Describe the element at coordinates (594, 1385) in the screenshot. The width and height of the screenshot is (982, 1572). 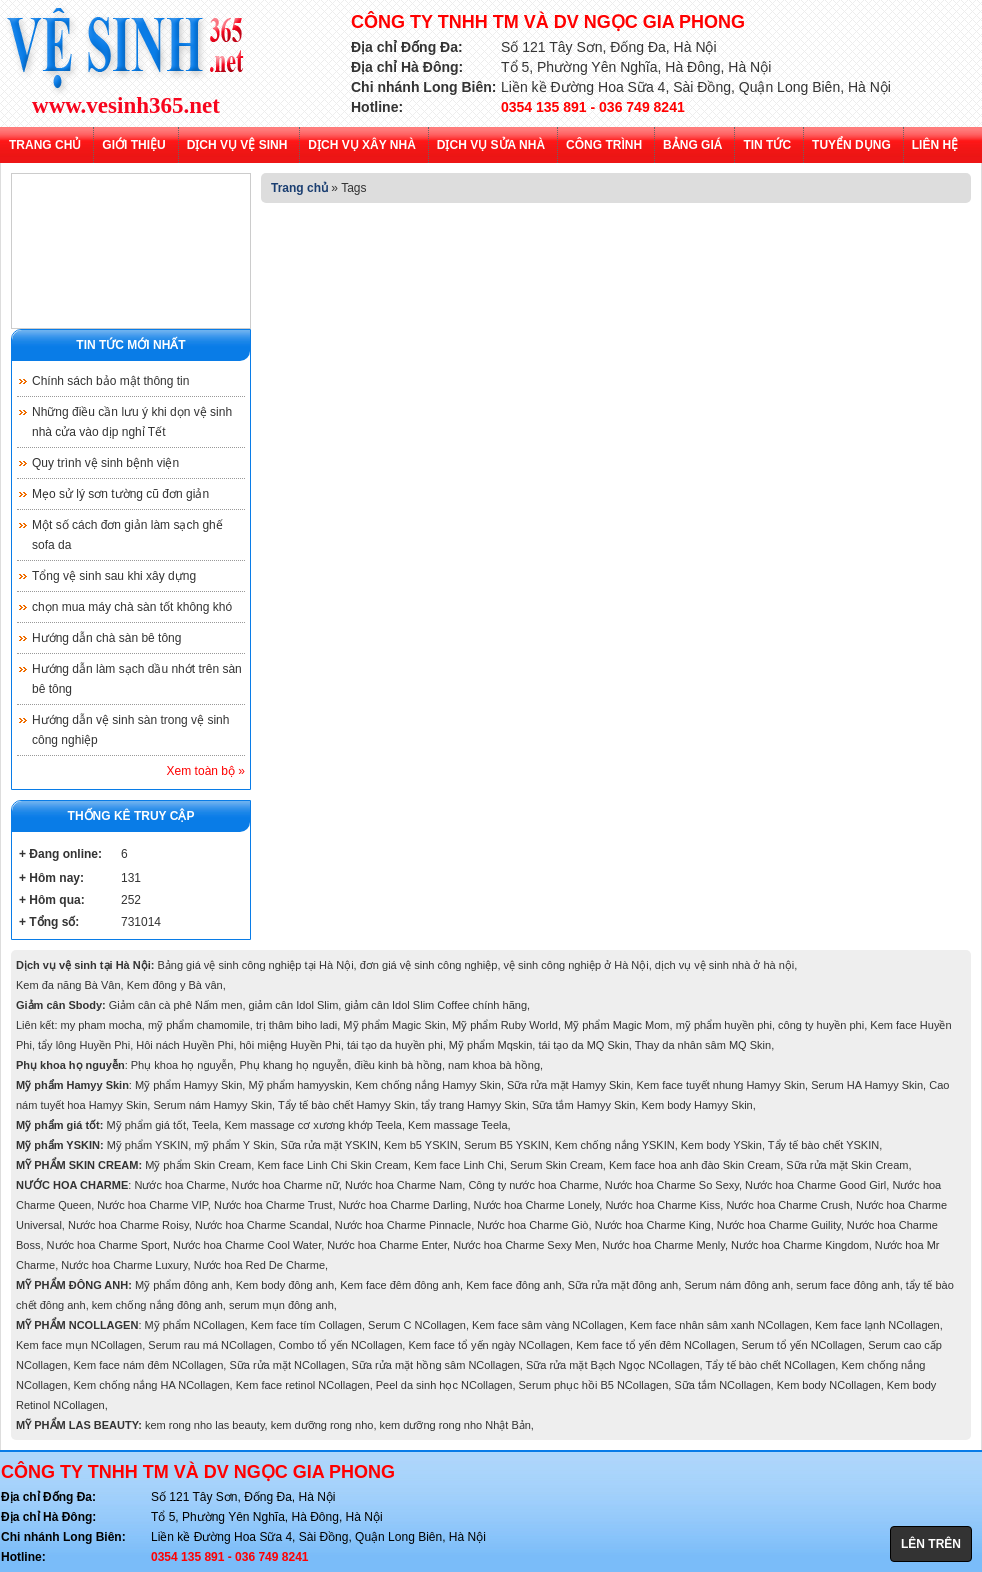
I see `Serum phục hồi B5 NCollagen` at that location.